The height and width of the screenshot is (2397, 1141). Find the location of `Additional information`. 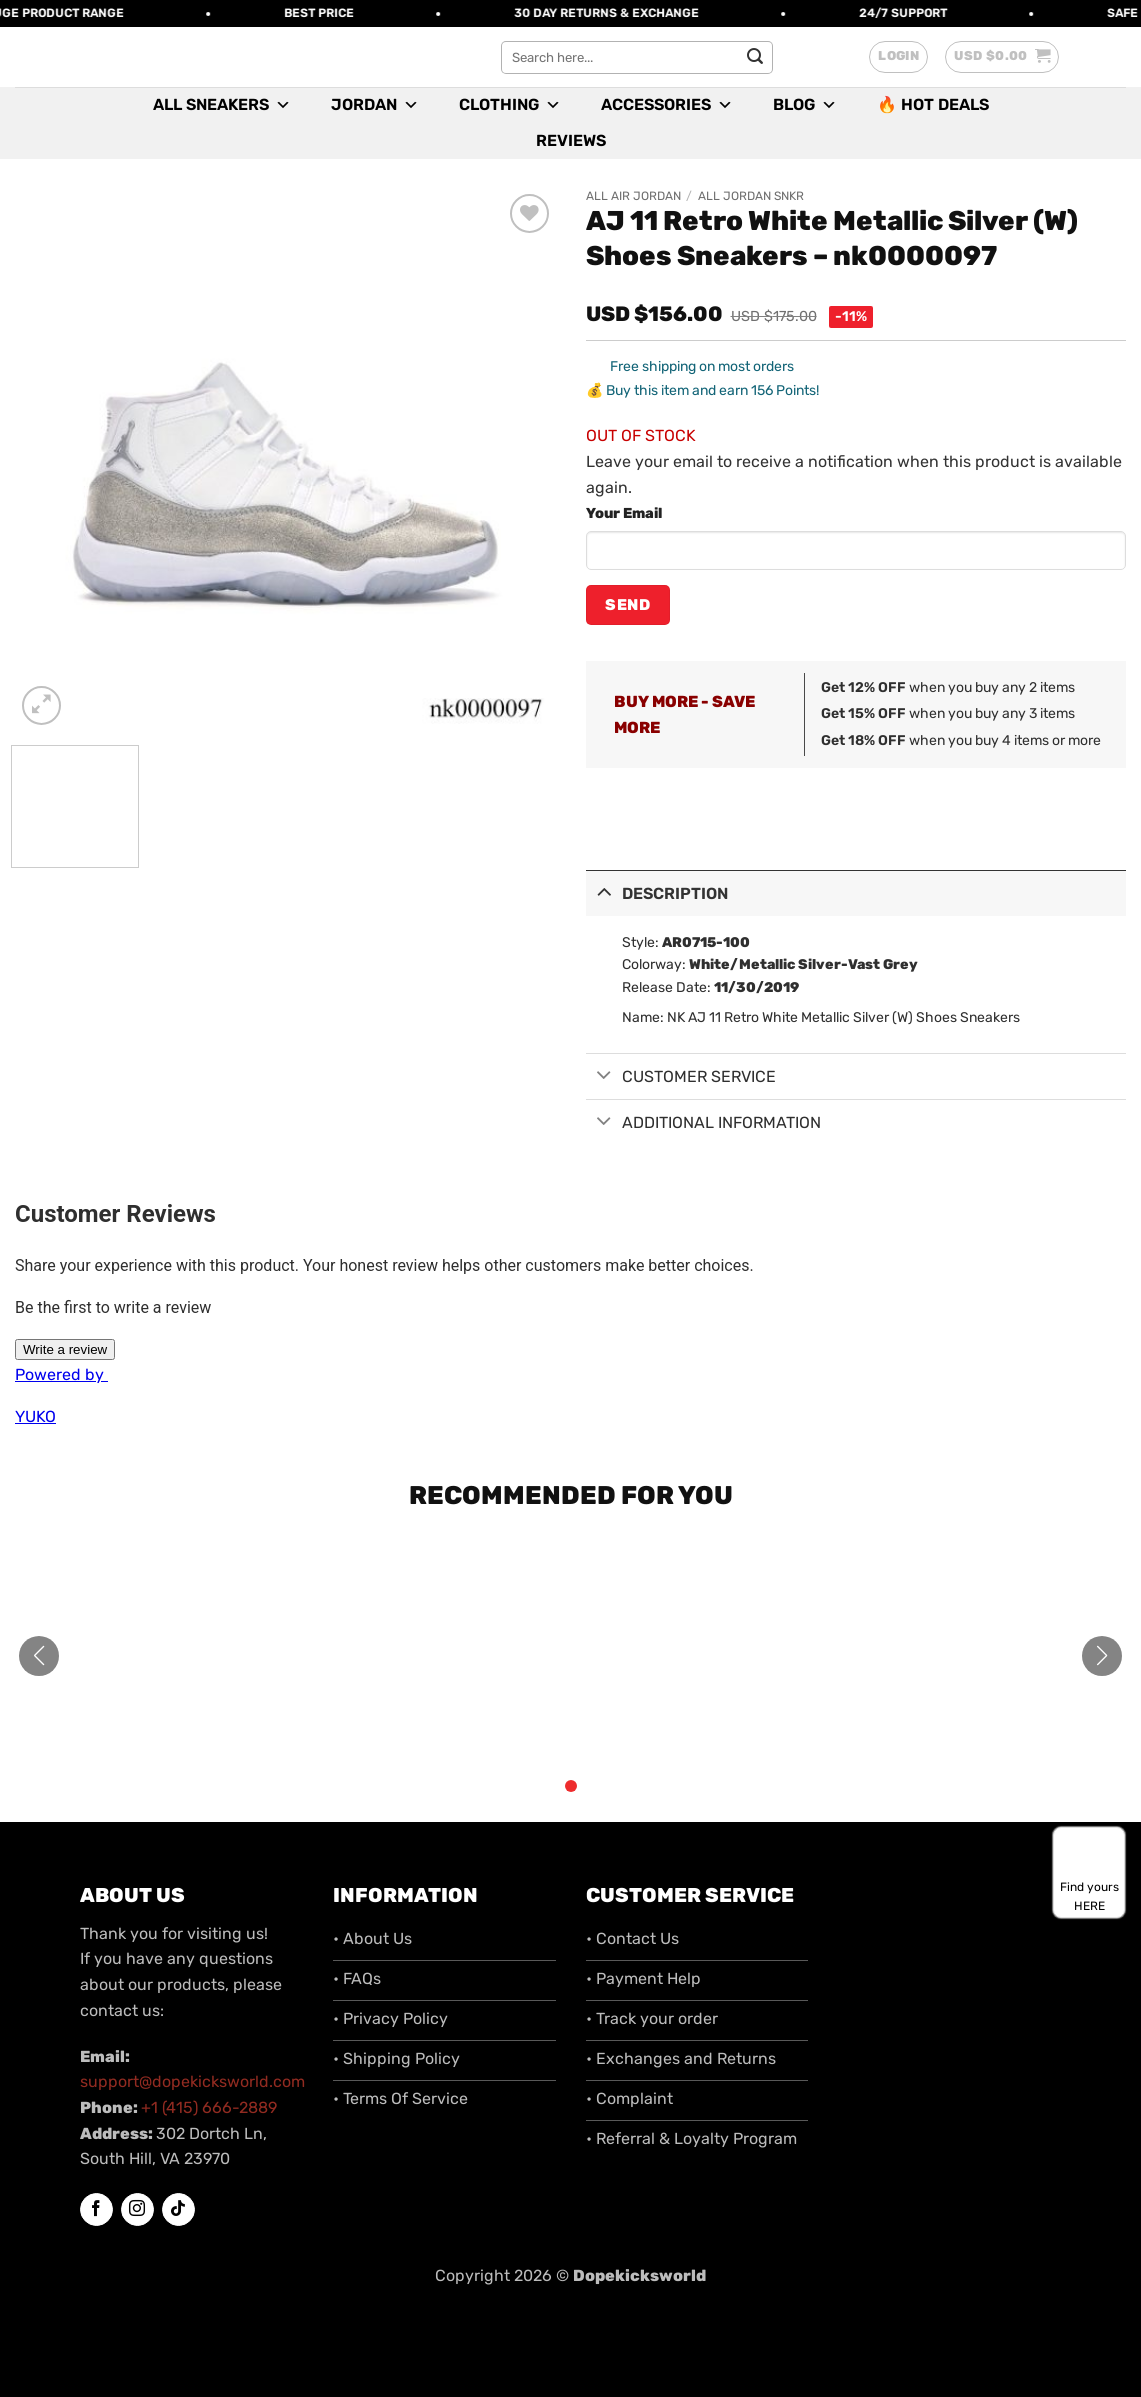

Additional information is located at coordinates (704, 1122).